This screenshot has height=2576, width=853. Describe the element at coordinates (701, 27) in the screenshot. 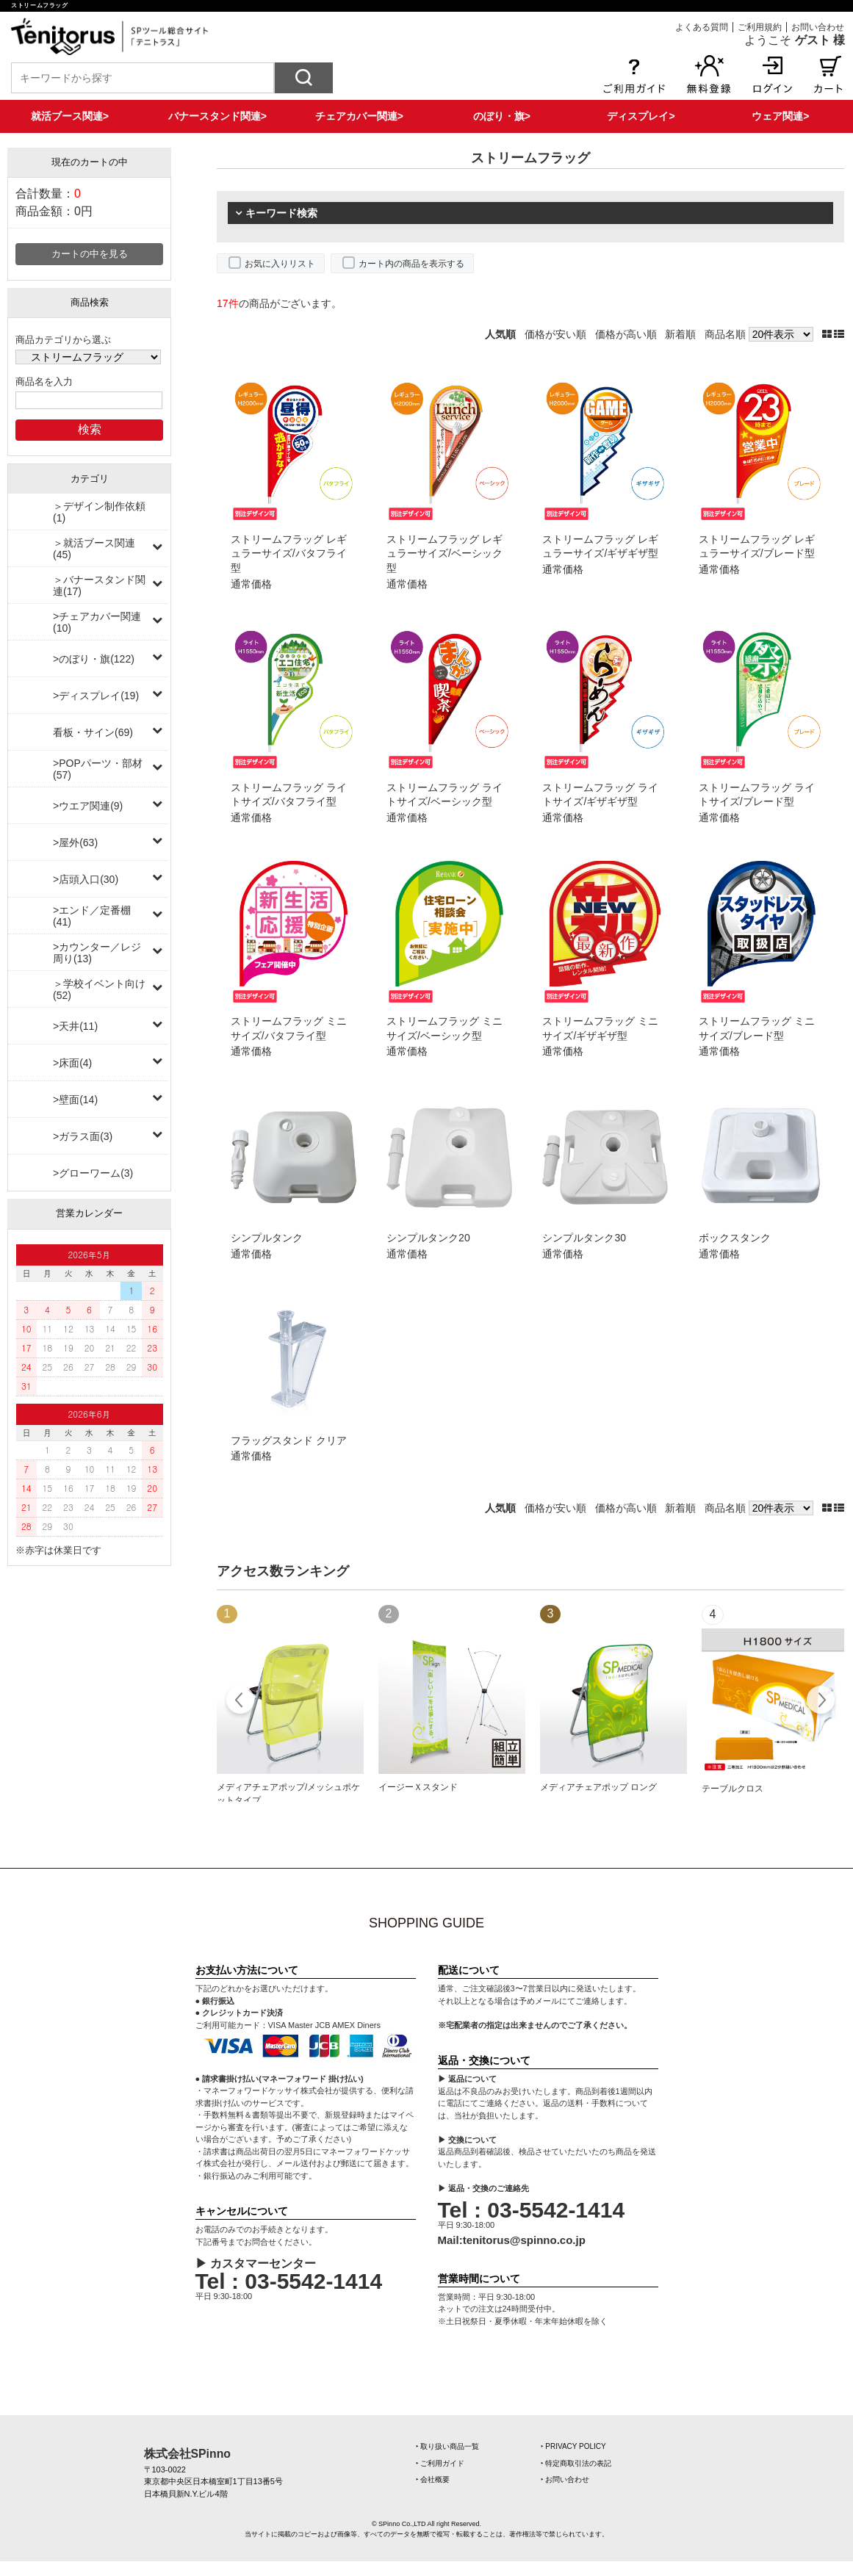

I see `よくある質問` at that location.